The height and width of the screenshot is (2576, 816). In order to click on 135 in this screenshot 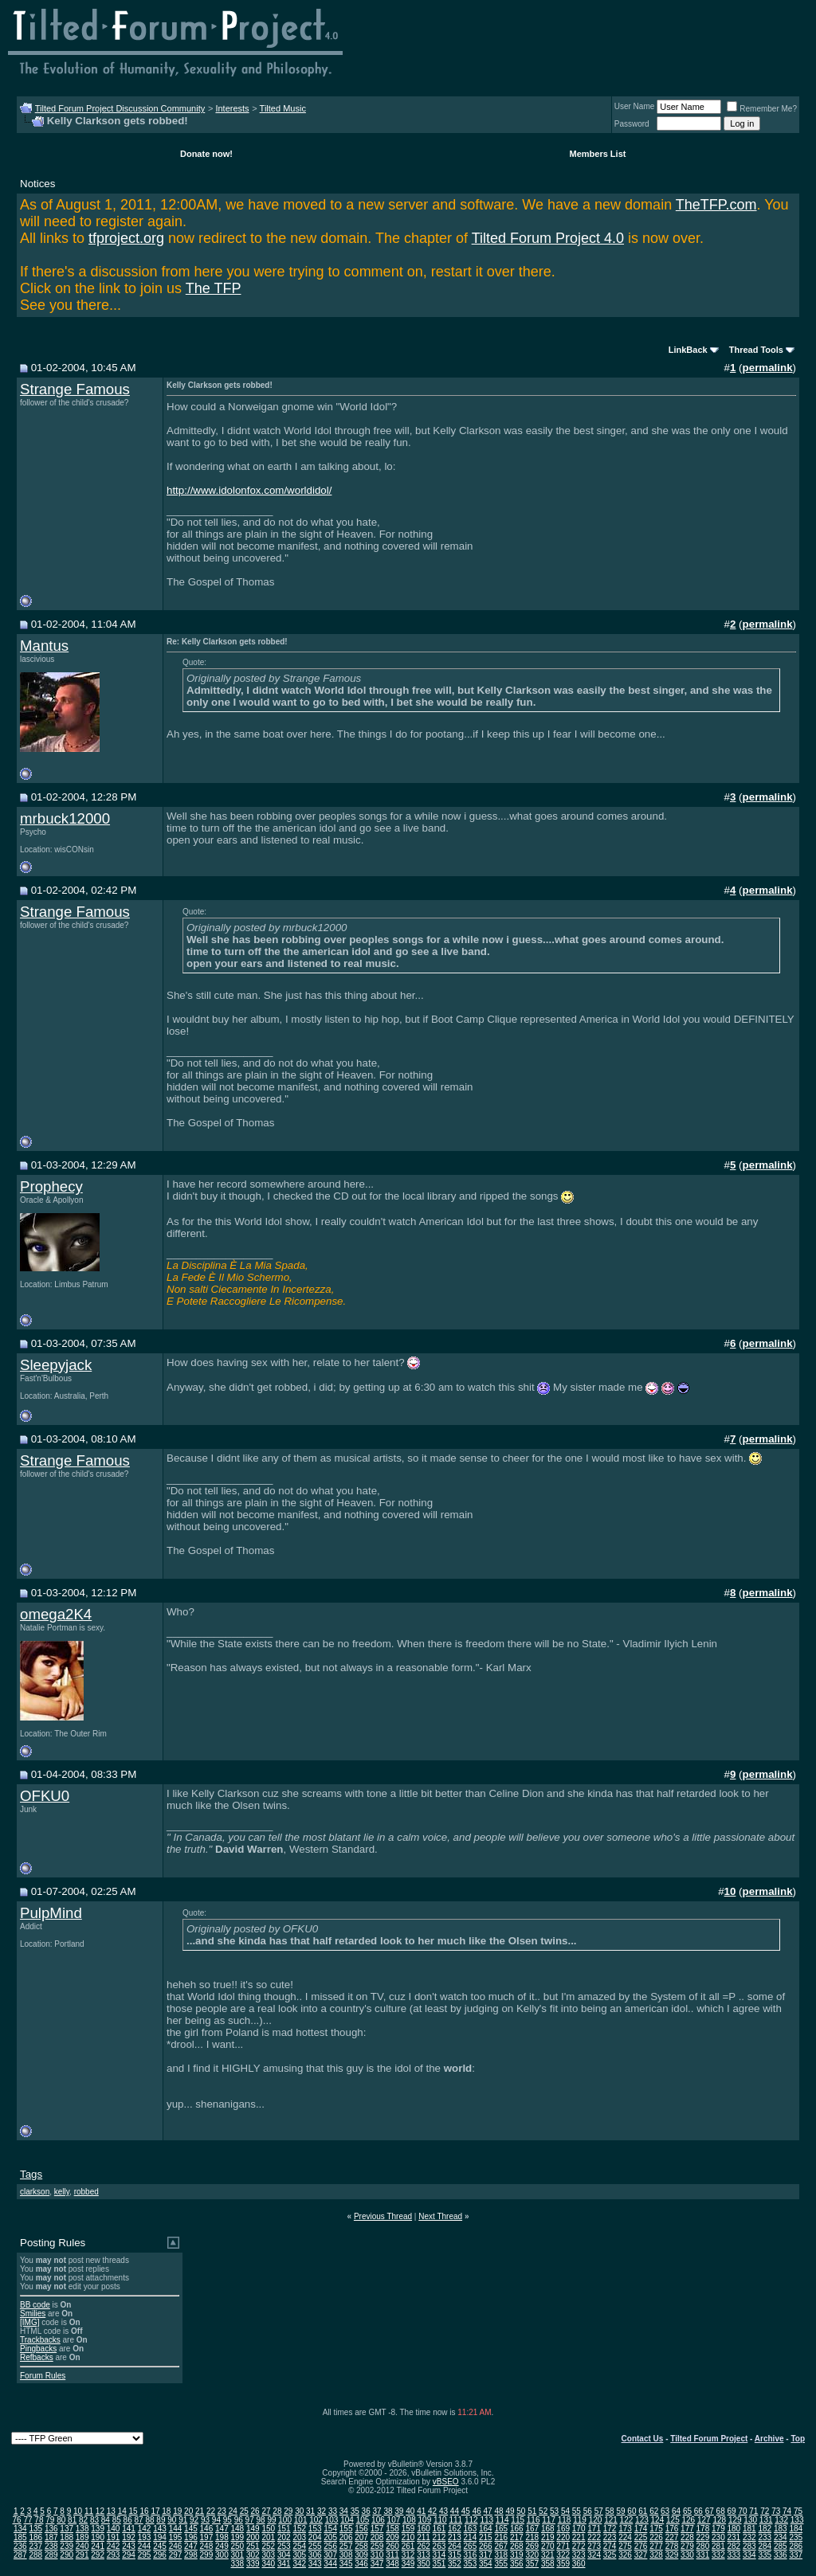, I will do `click(35, 2528)`.